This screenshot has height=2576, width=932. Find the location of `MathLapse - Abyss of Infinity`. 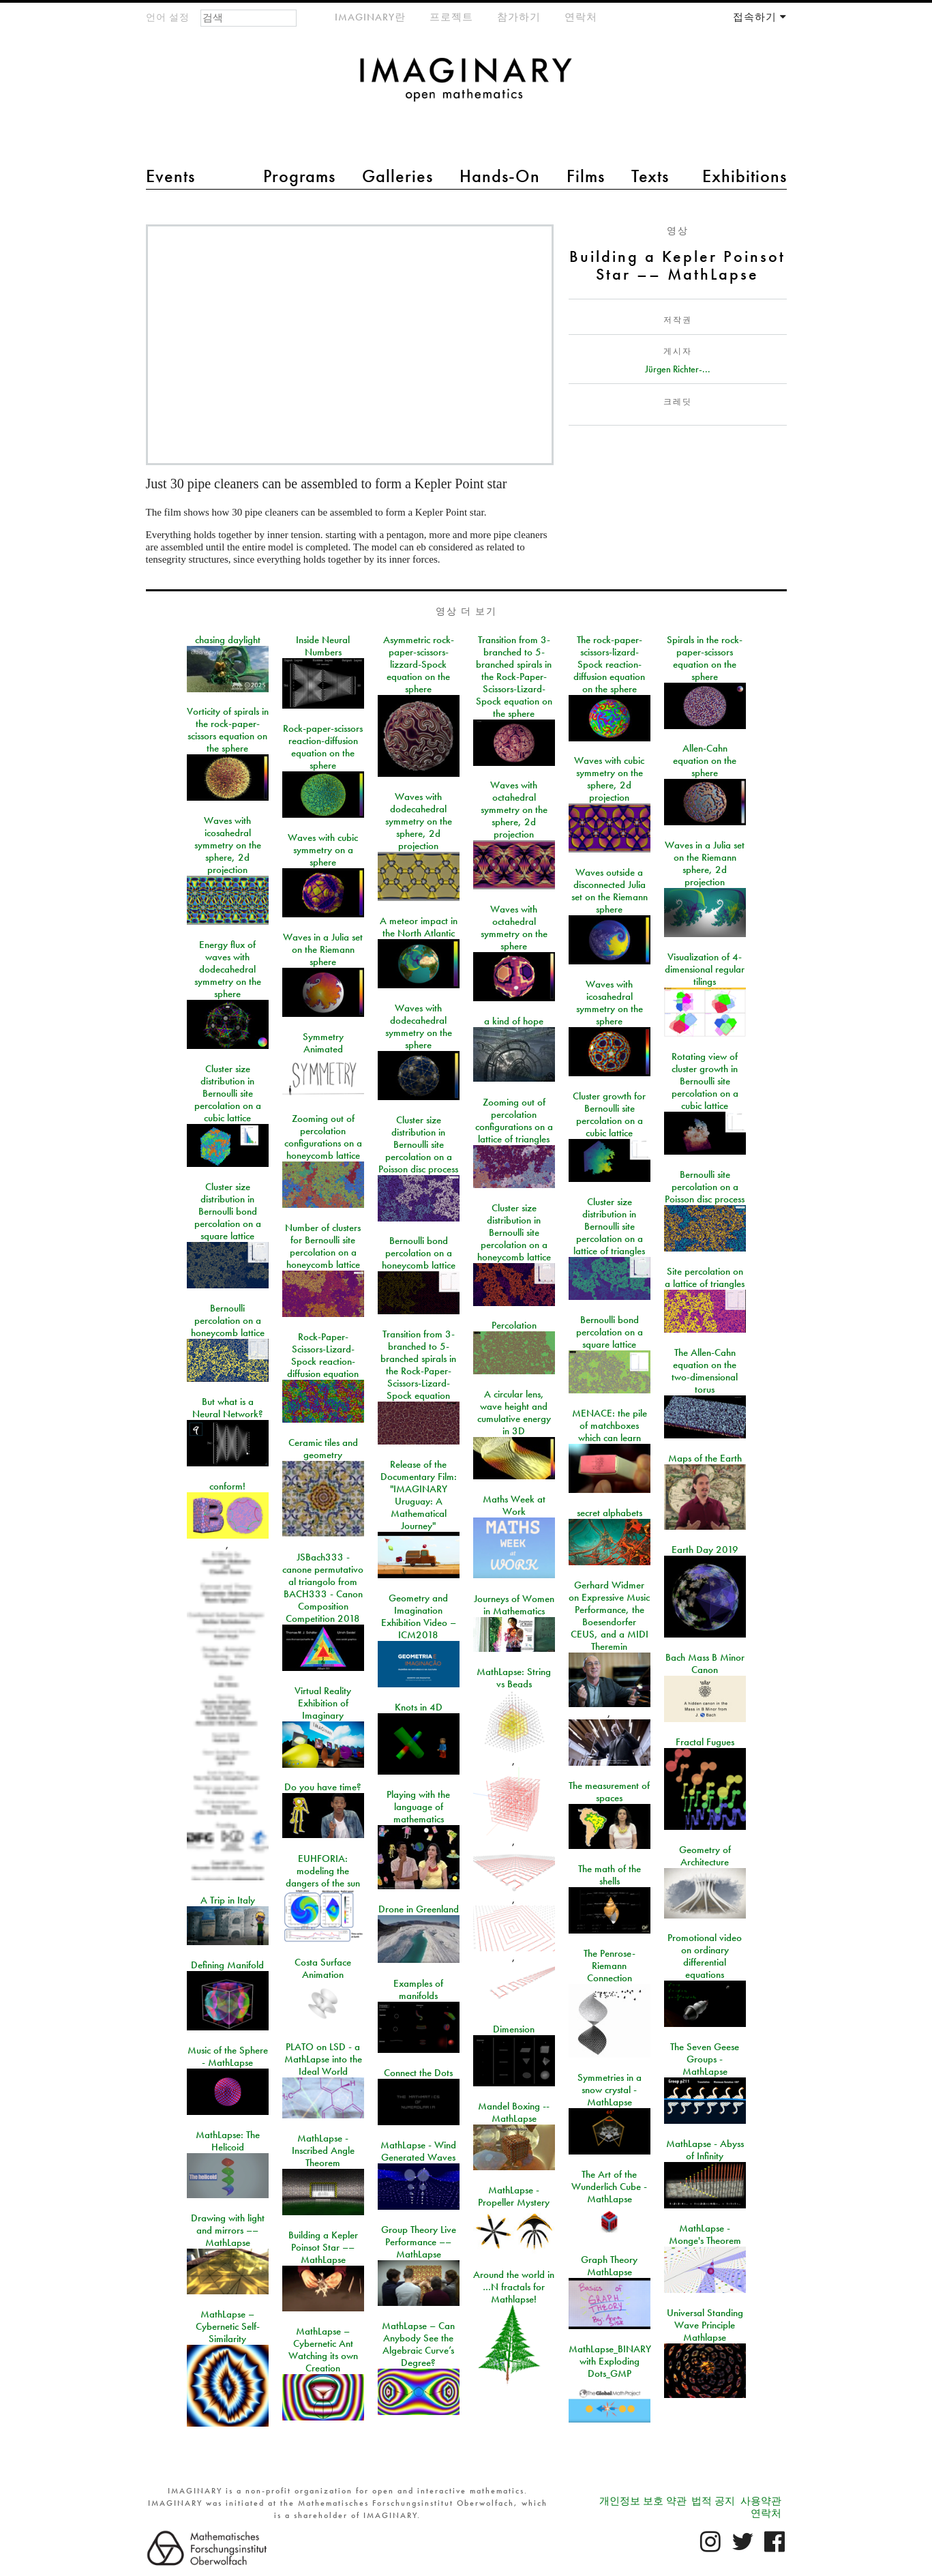

MathLapse - Abyss of Infinity is located at coordinates (705, 2149).